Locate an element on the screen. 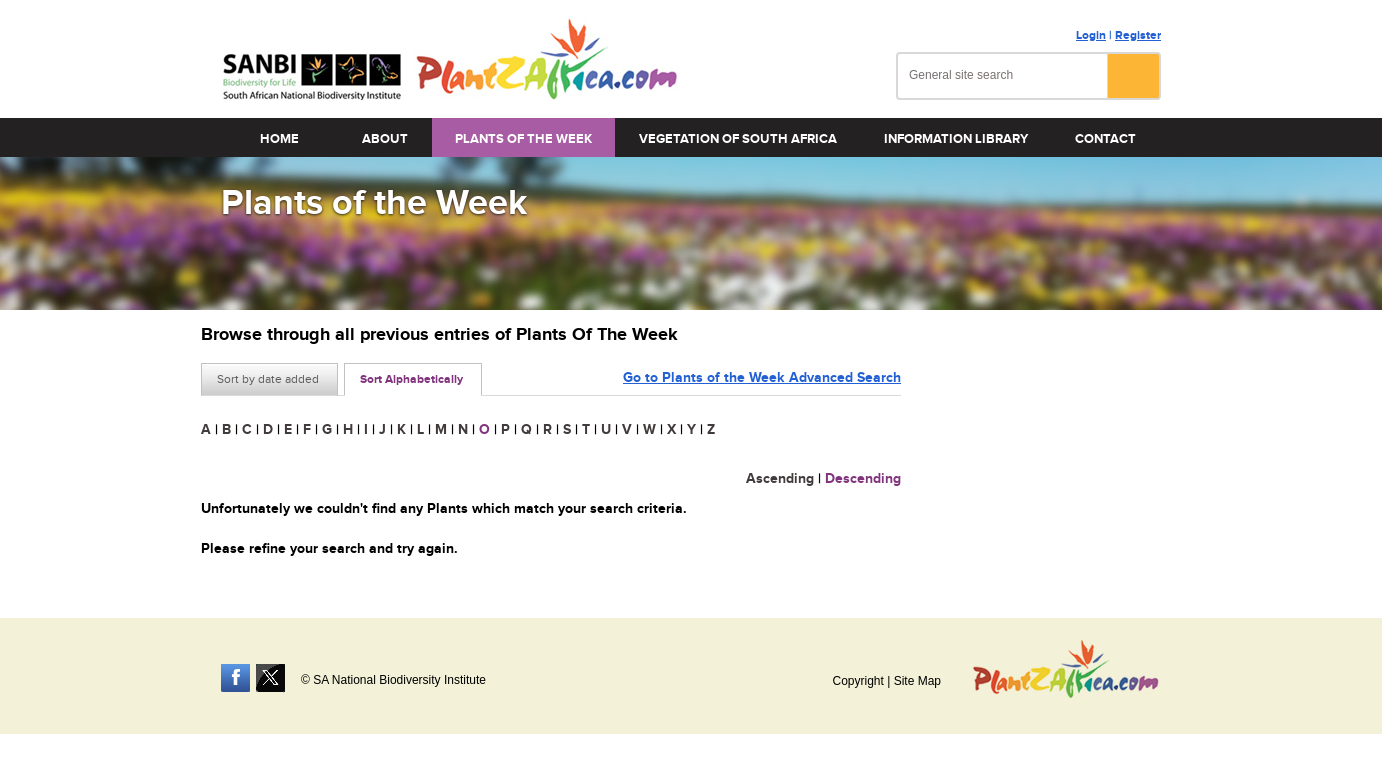 This screenshot has width=1382, height=775. Ascending is located at coordinates (780, 478).